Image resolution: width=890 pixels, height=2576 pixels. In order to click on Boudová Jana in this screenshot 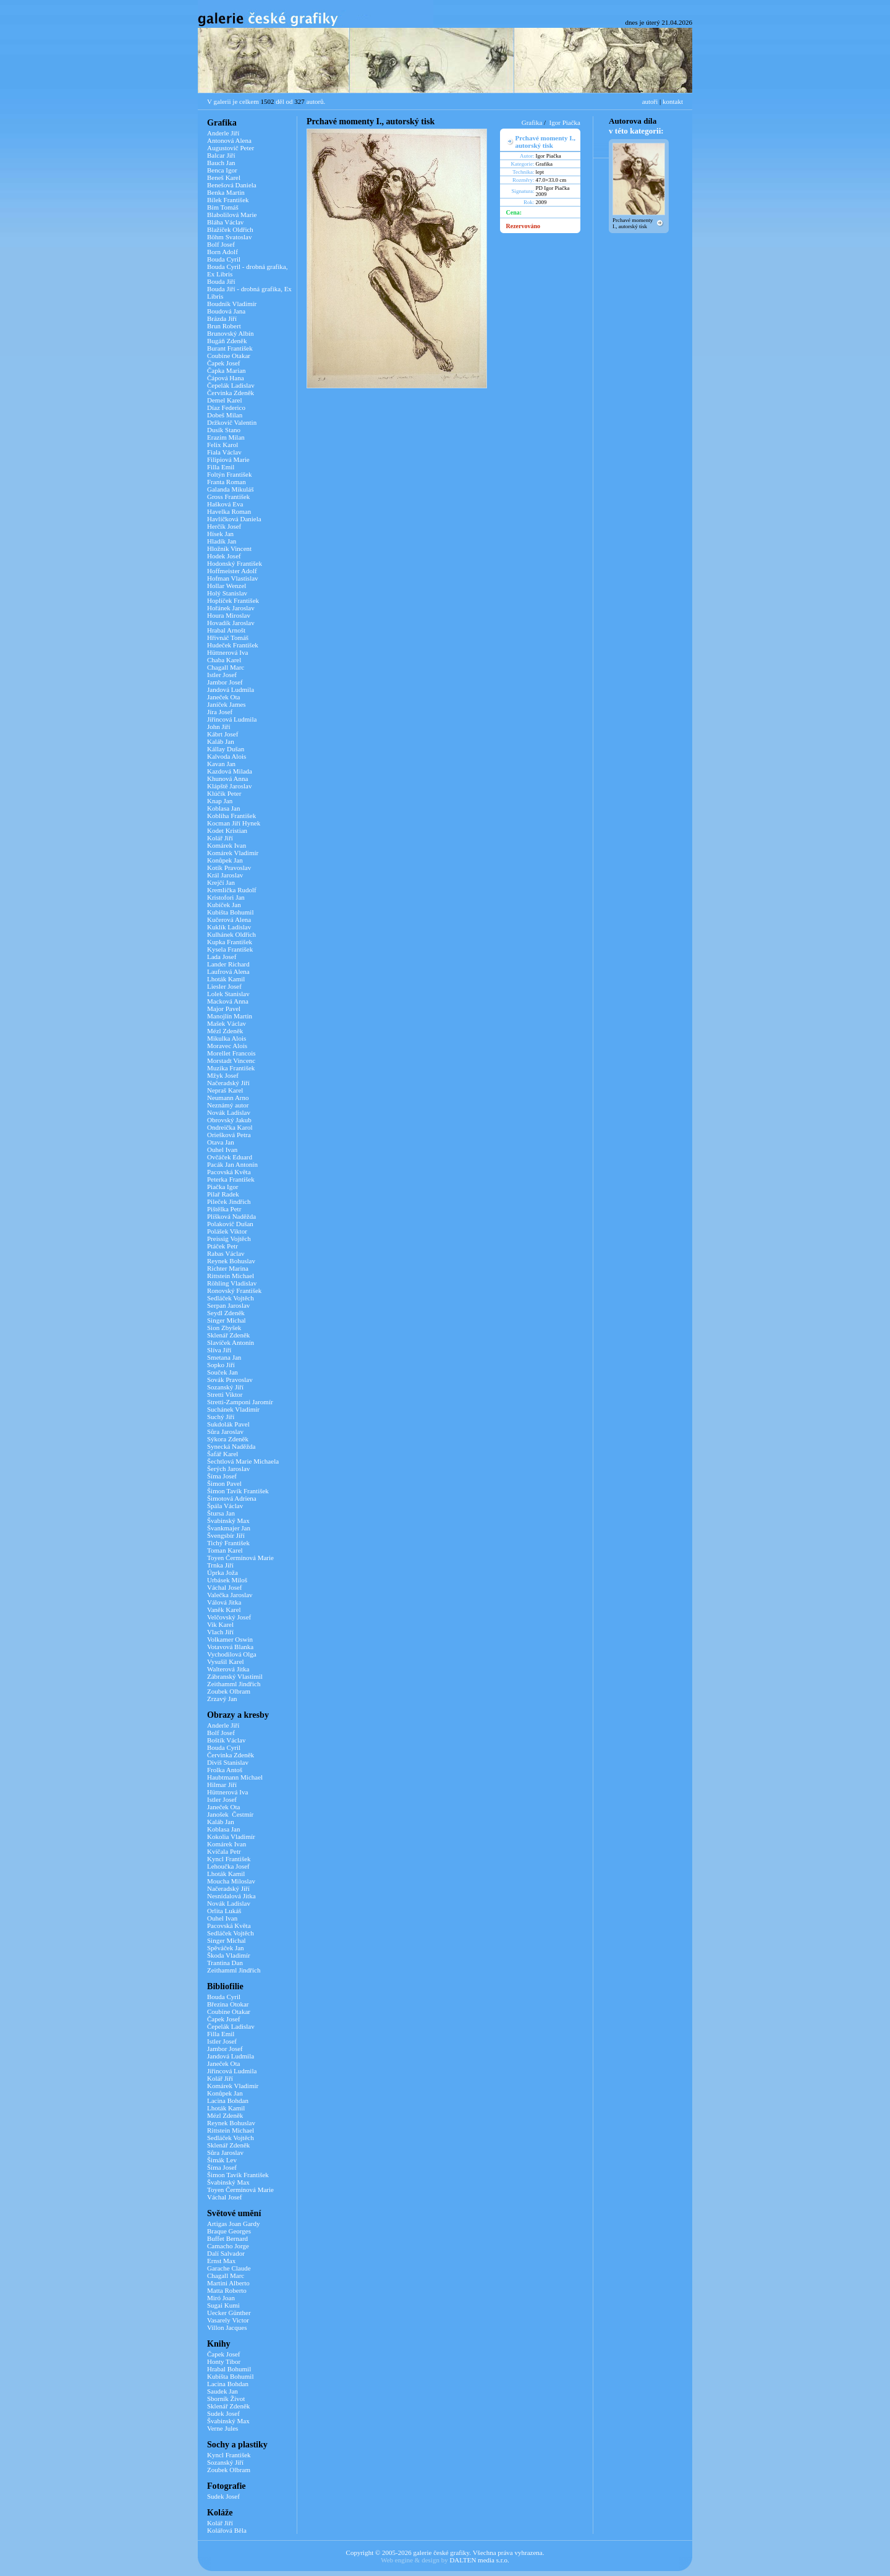, I will do `click(226, 311)`.